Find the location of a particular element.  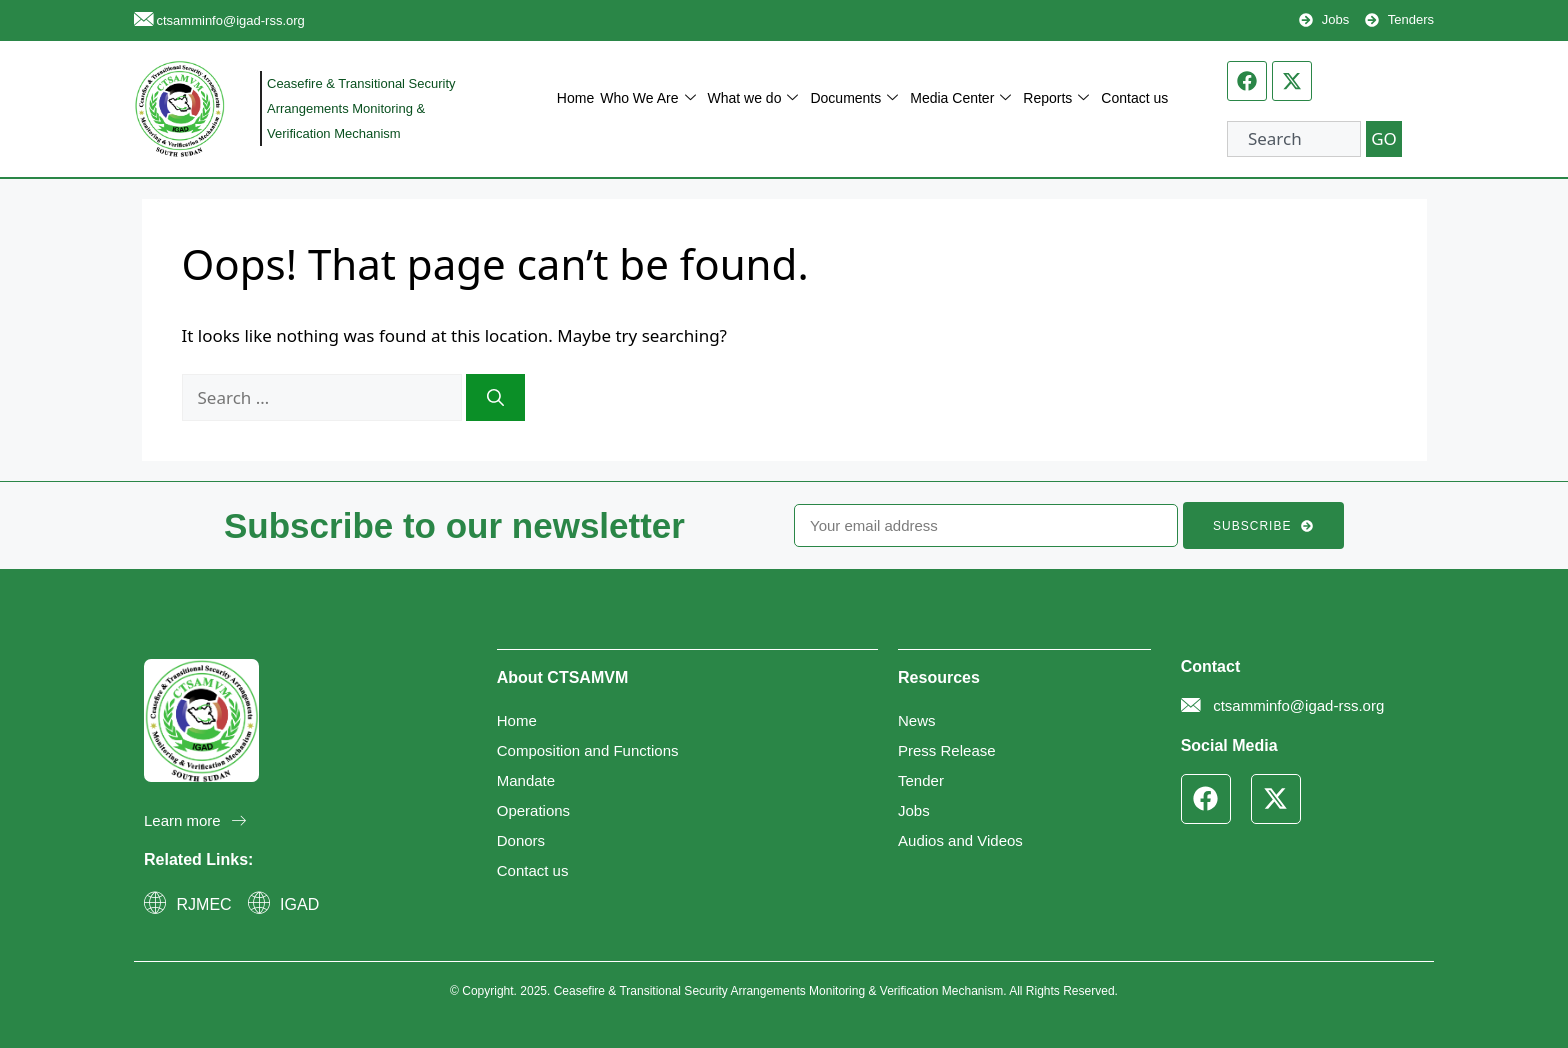

Jobs is located at coordinates (914, 810).